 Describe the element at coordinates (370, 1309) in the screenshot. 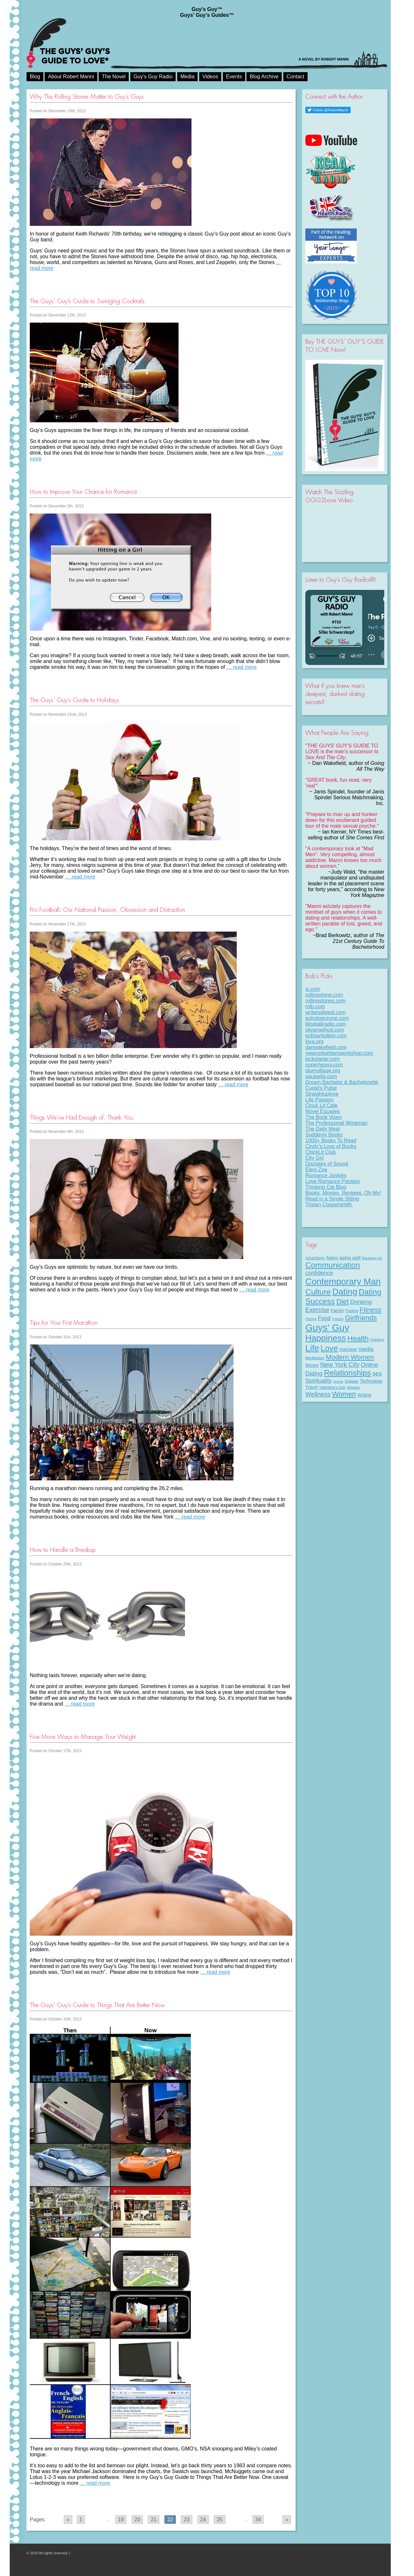

I see `Fitness [Fitness (38 items)]` at that location.